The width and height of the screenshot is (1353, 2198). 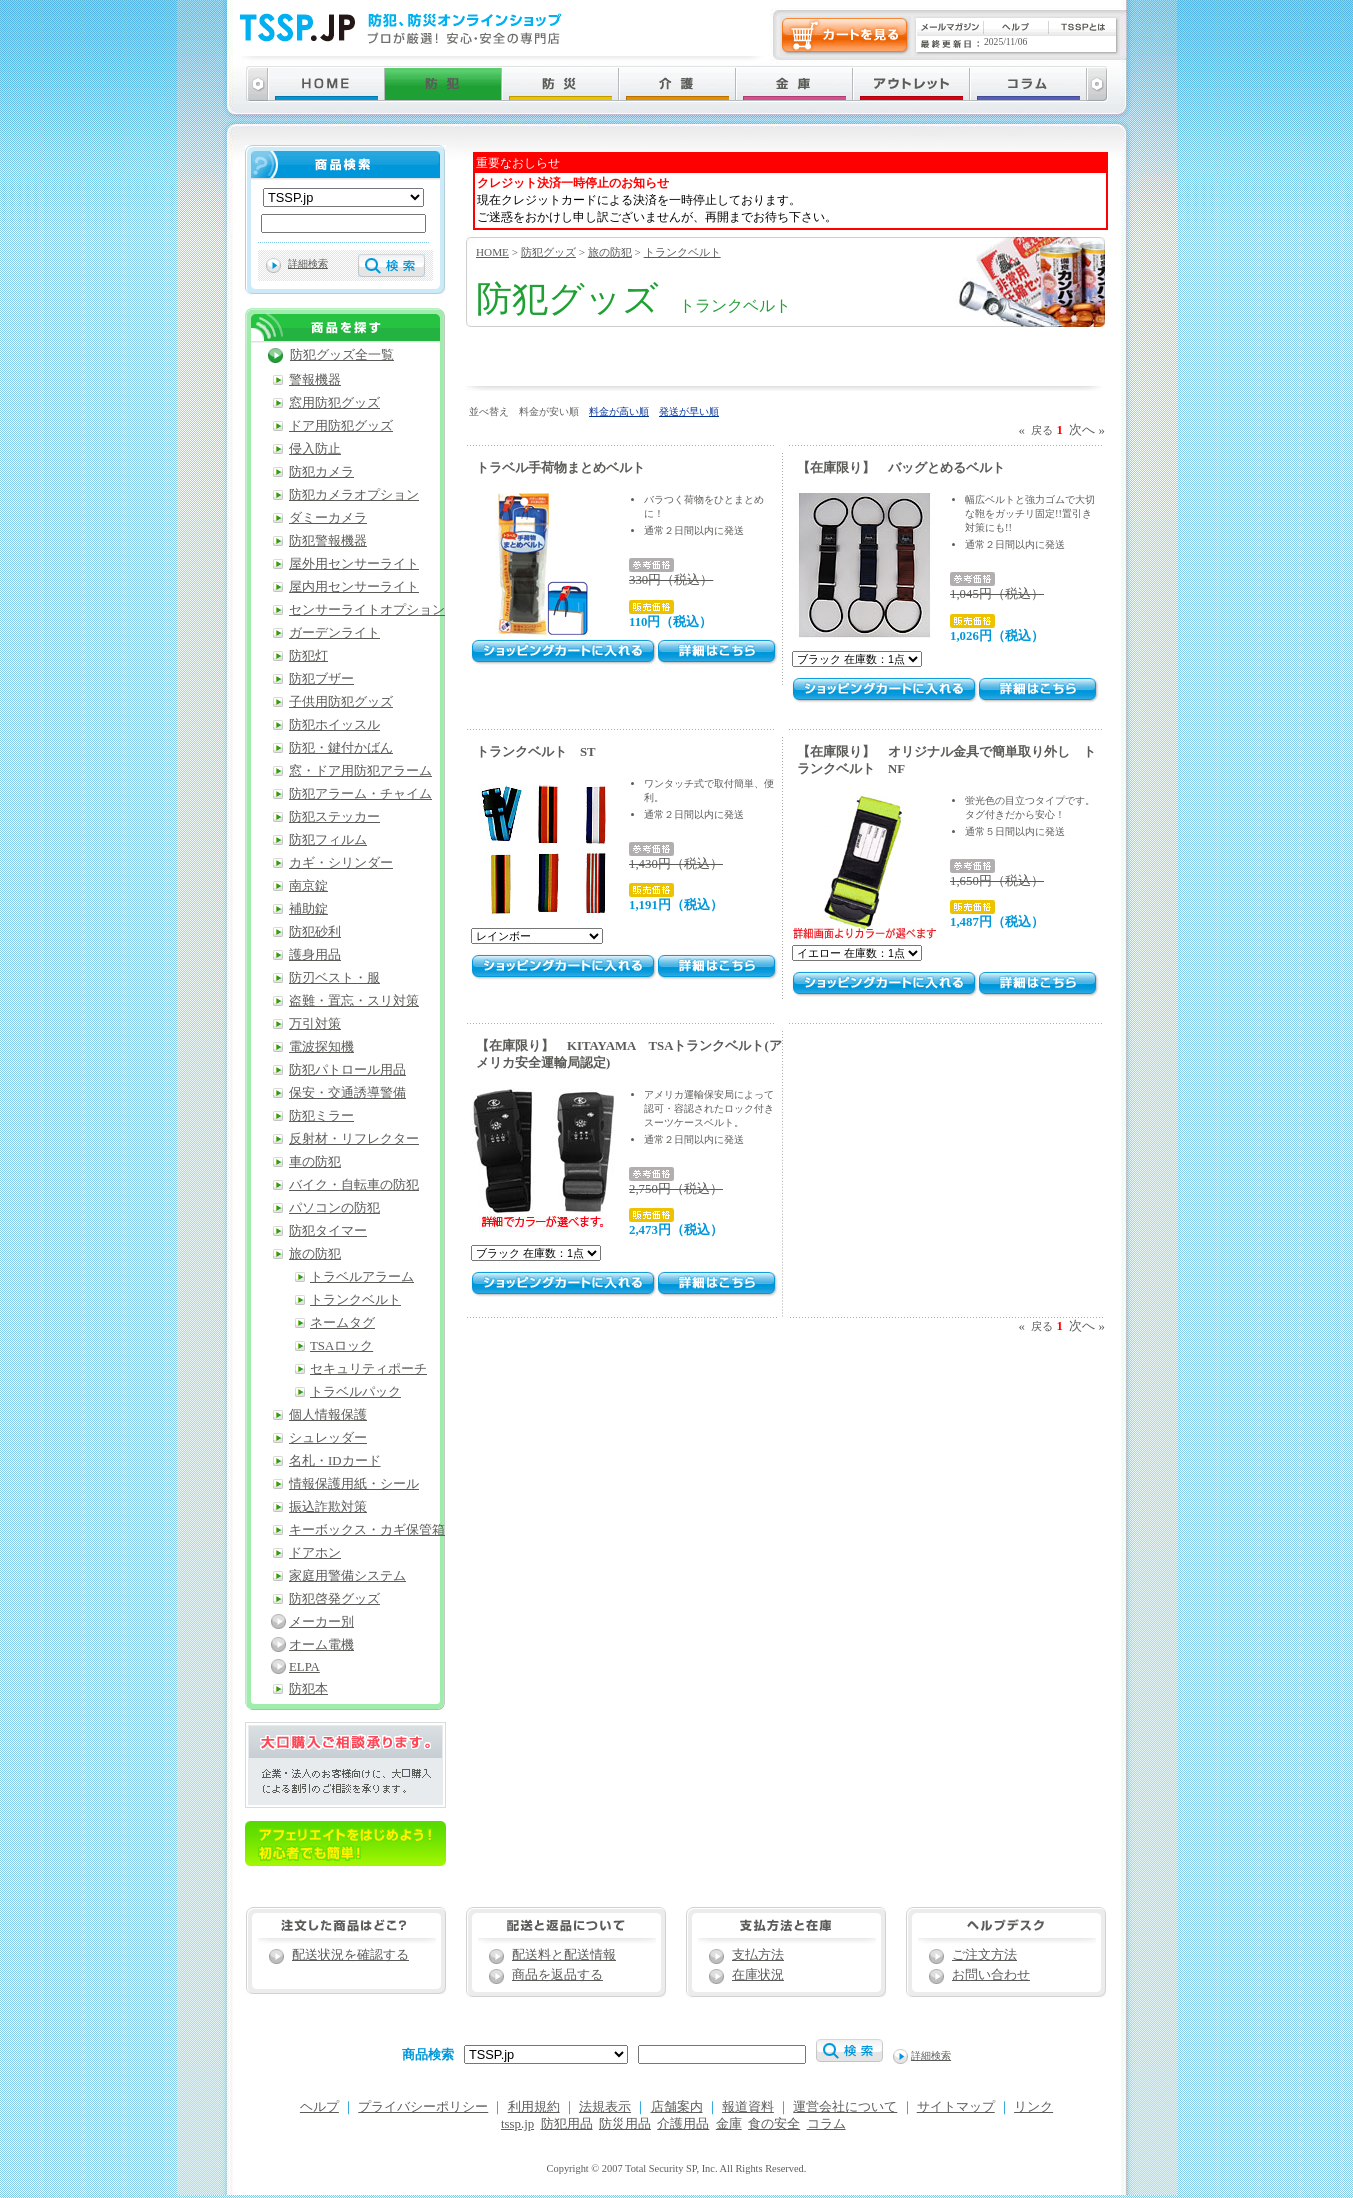 What do you see at coordinates (321, 1645) in the screenshot?
I see `オーム電機` at bounding box center [321, 1645].